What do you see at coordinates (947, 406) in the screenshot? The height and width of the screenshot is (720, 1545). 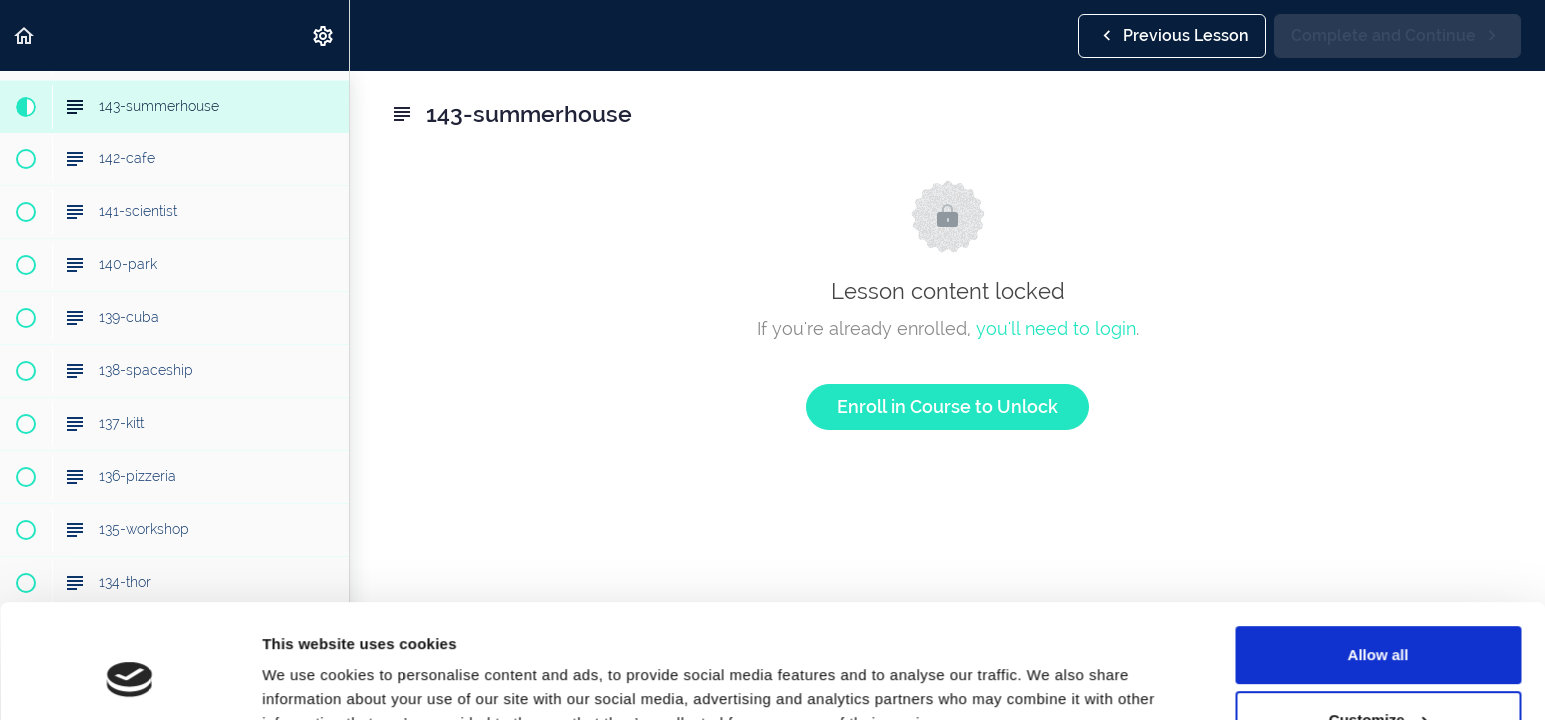 I see `Enroll in Course to Unlock` at bounding box center [947, 406].